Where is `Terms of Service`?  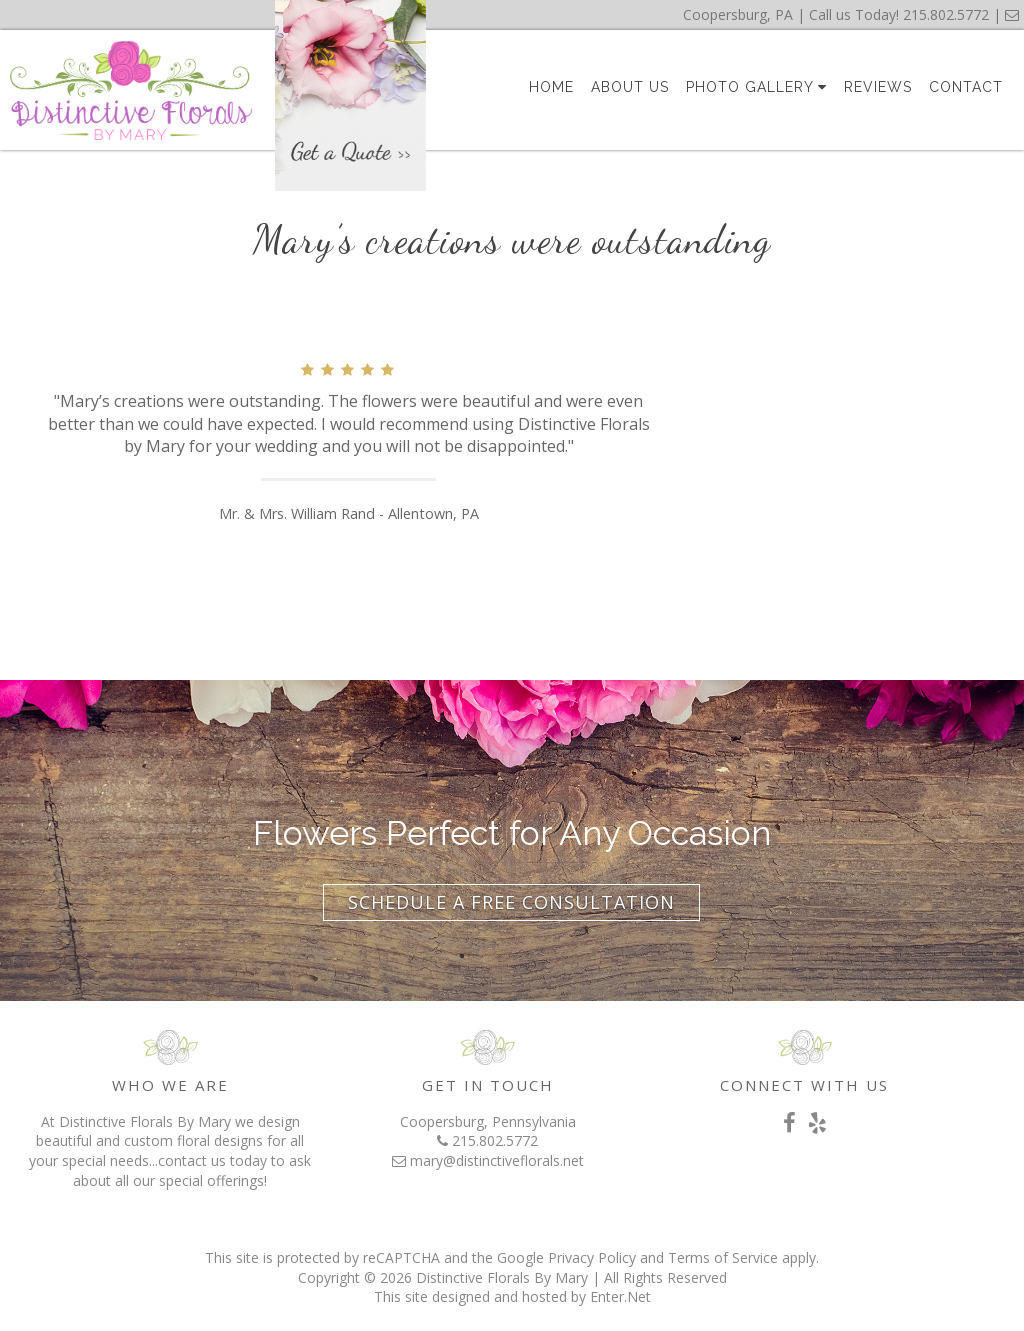 Terms of Service is located at coordinates (723, 1257).